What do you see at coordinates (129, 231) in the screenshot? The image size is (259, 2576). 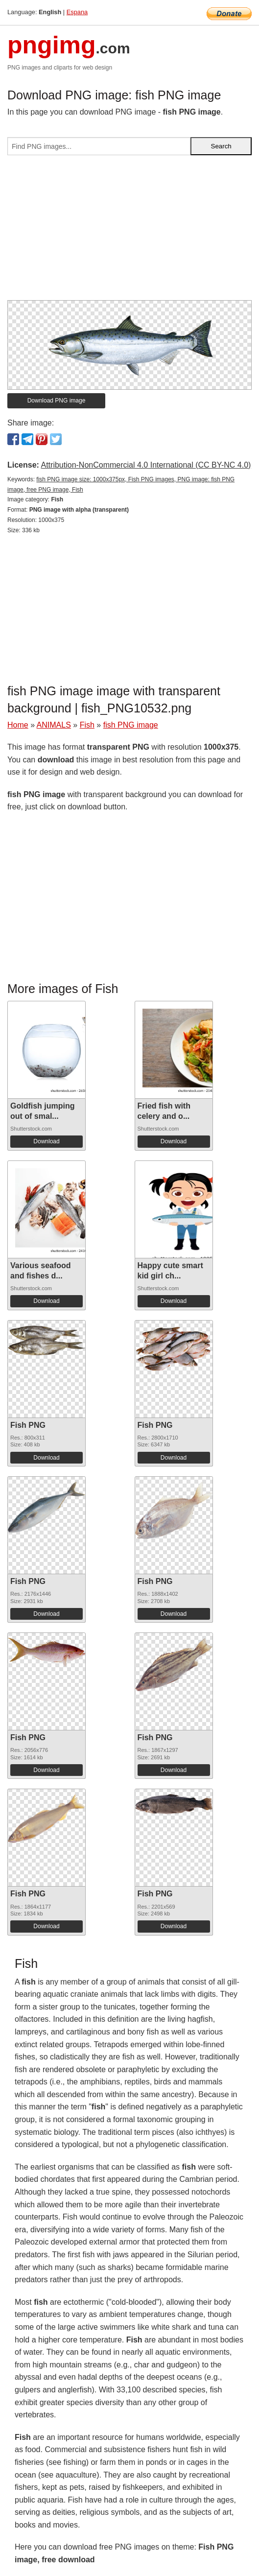 I see `[Advertisement]` at bounding box center [129, 231].